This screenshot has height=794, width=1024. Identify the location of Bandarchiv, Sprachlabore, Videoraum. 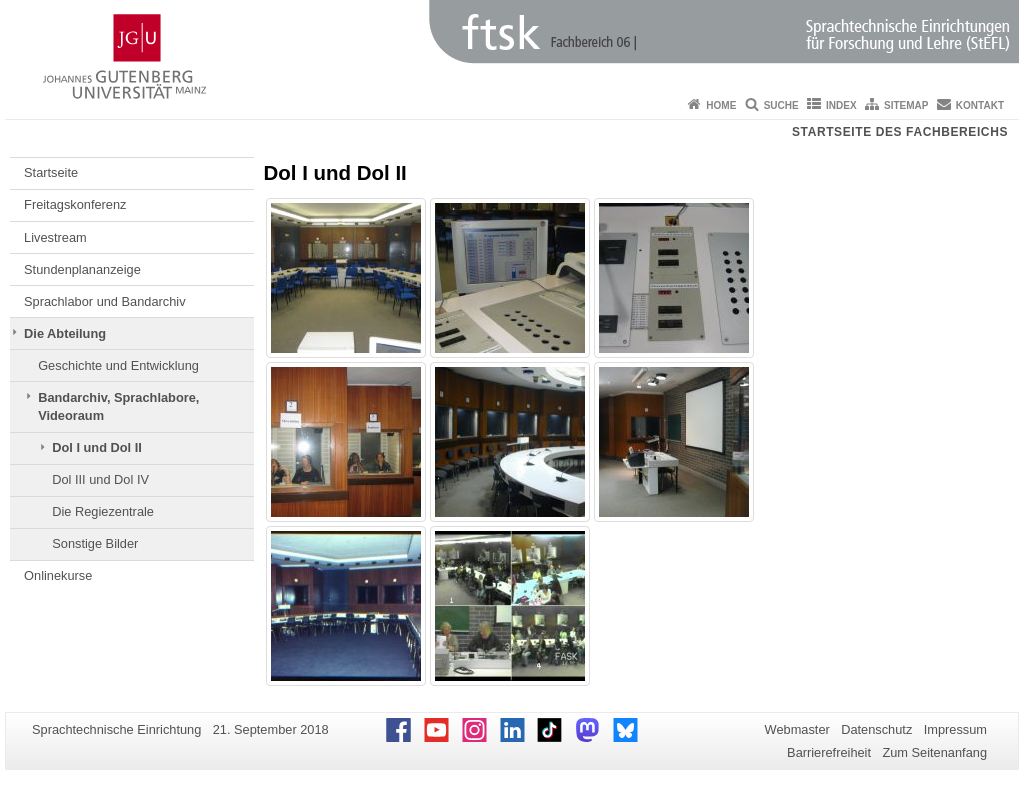
(118, 406).